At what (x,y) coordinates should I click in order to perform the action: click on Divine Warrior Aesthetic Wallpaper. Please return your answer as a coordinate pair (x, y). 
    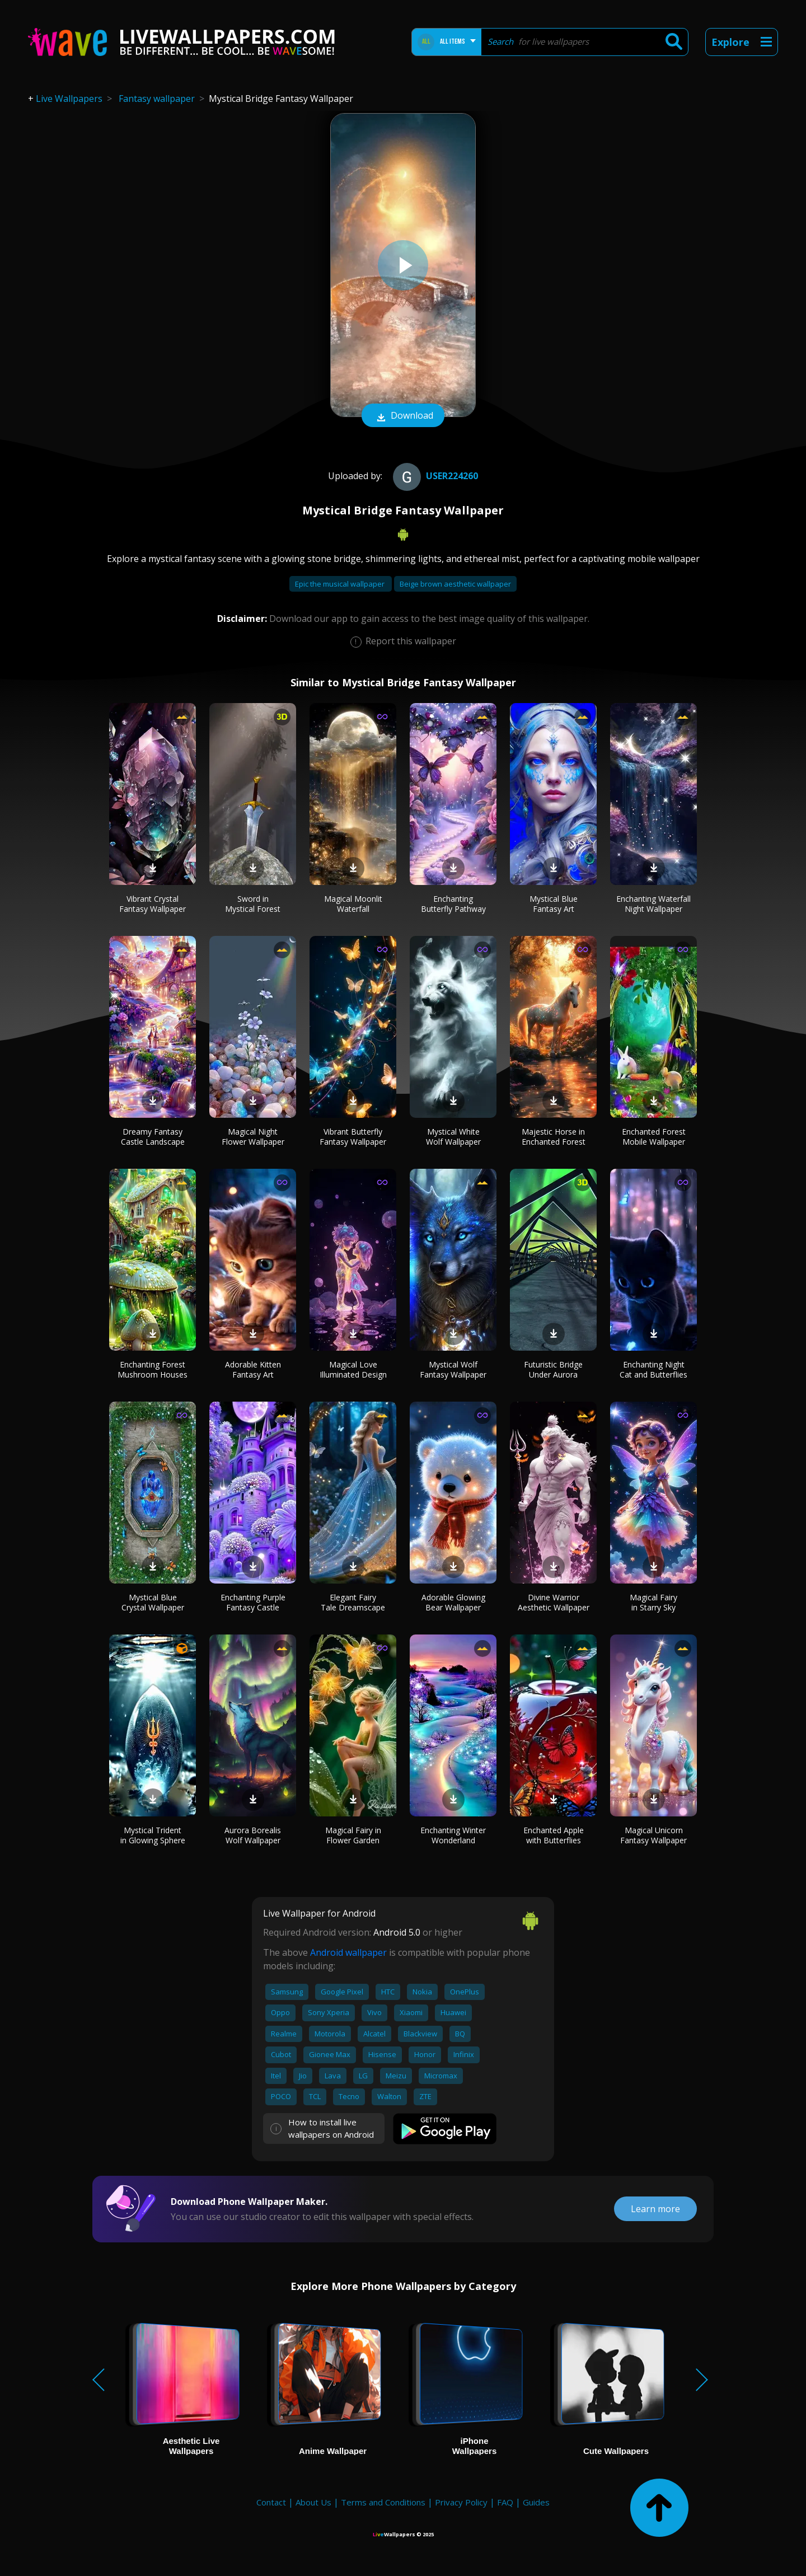
    Looking at the image, I should click on (553, 1602).